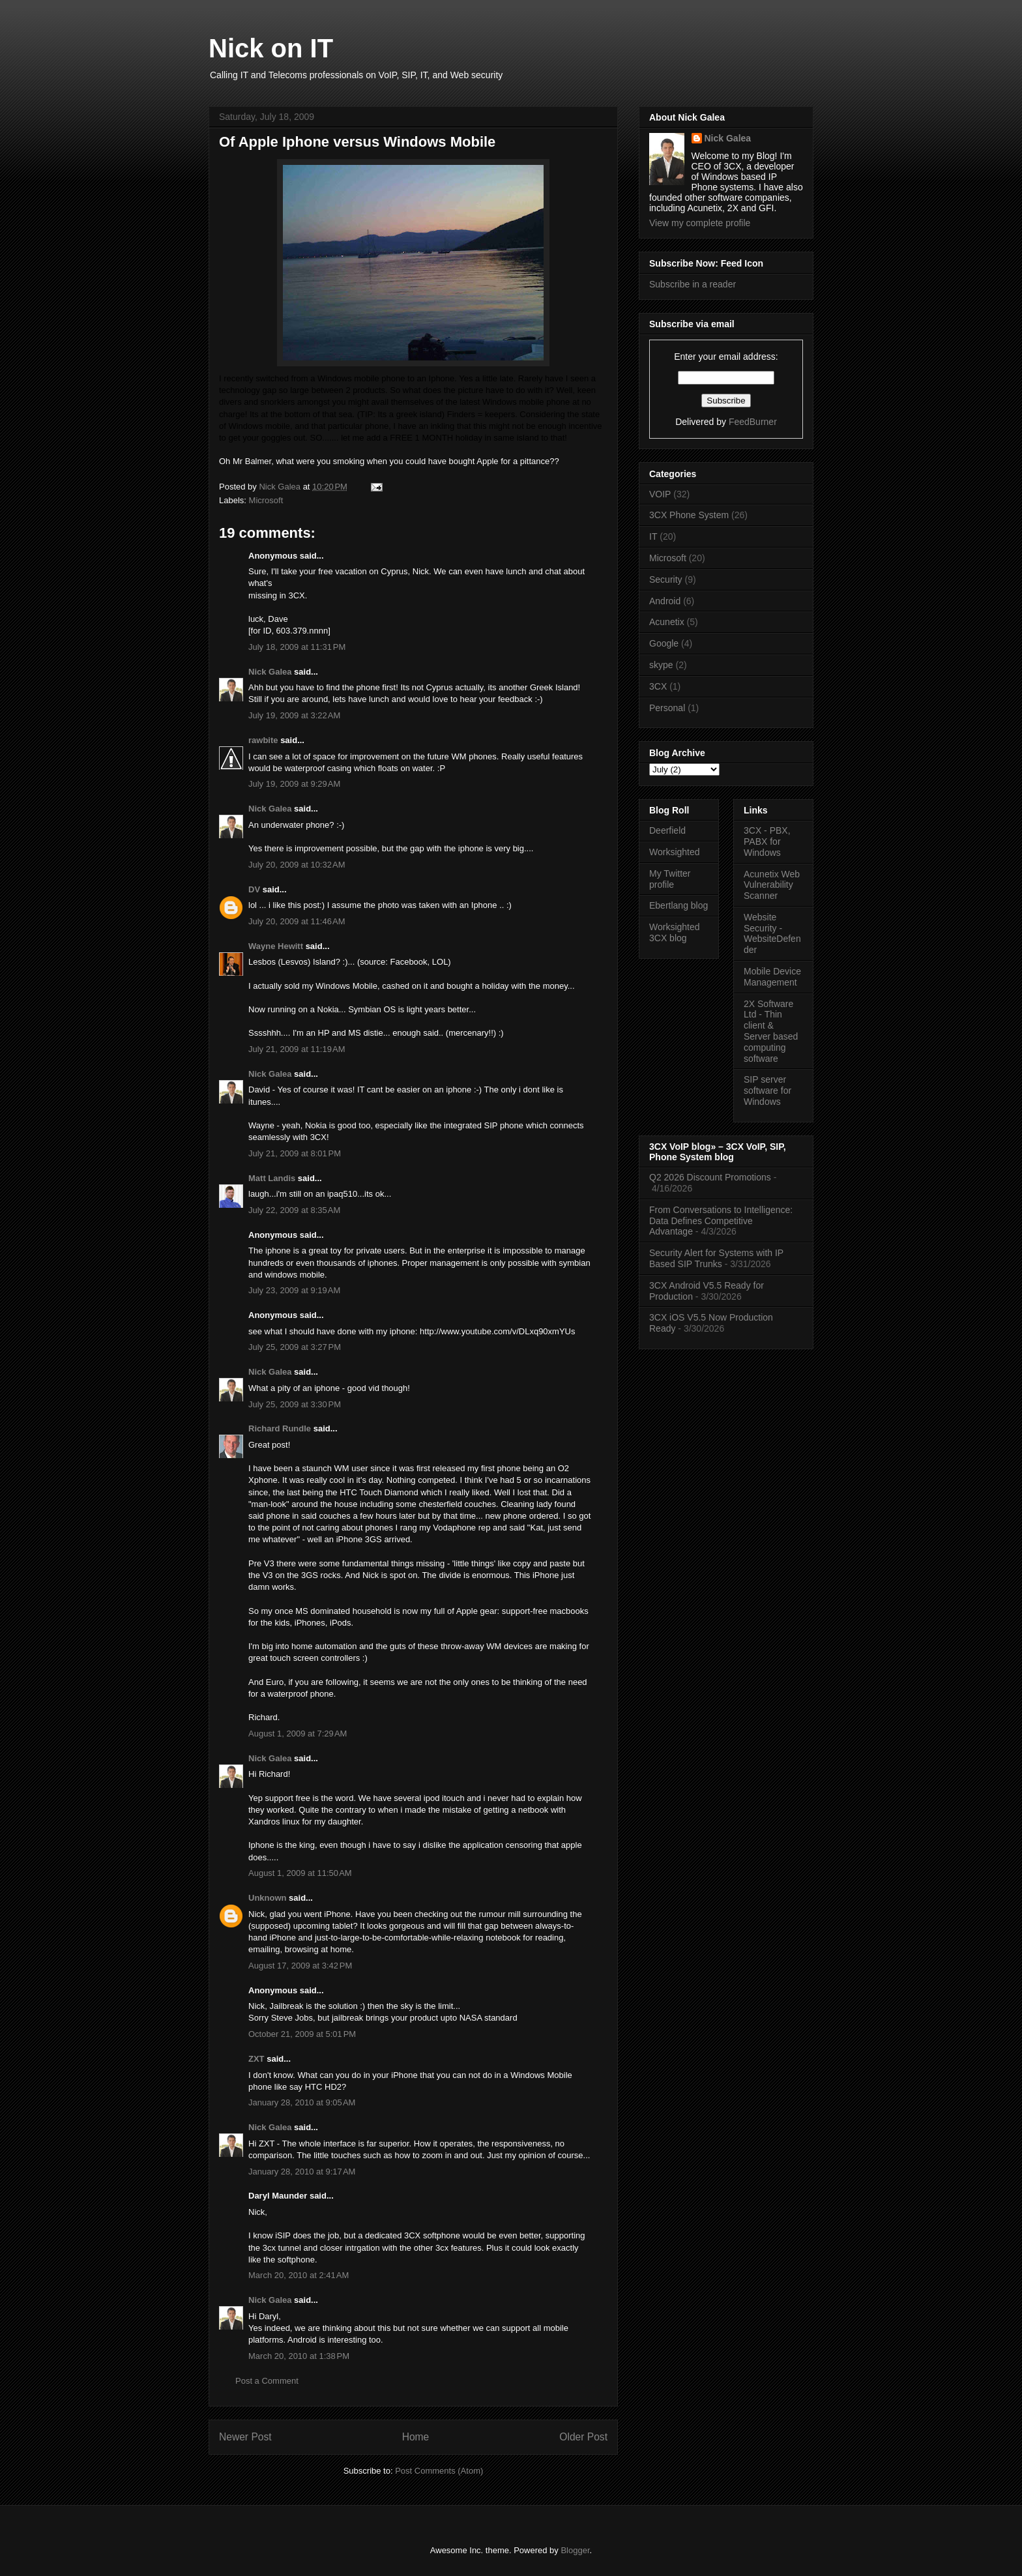 This screenshot has width=1022, height=2576. Describe the element at coordinates (692, 284) in the screenshot. I see `Subscribe in a reader` at that location.